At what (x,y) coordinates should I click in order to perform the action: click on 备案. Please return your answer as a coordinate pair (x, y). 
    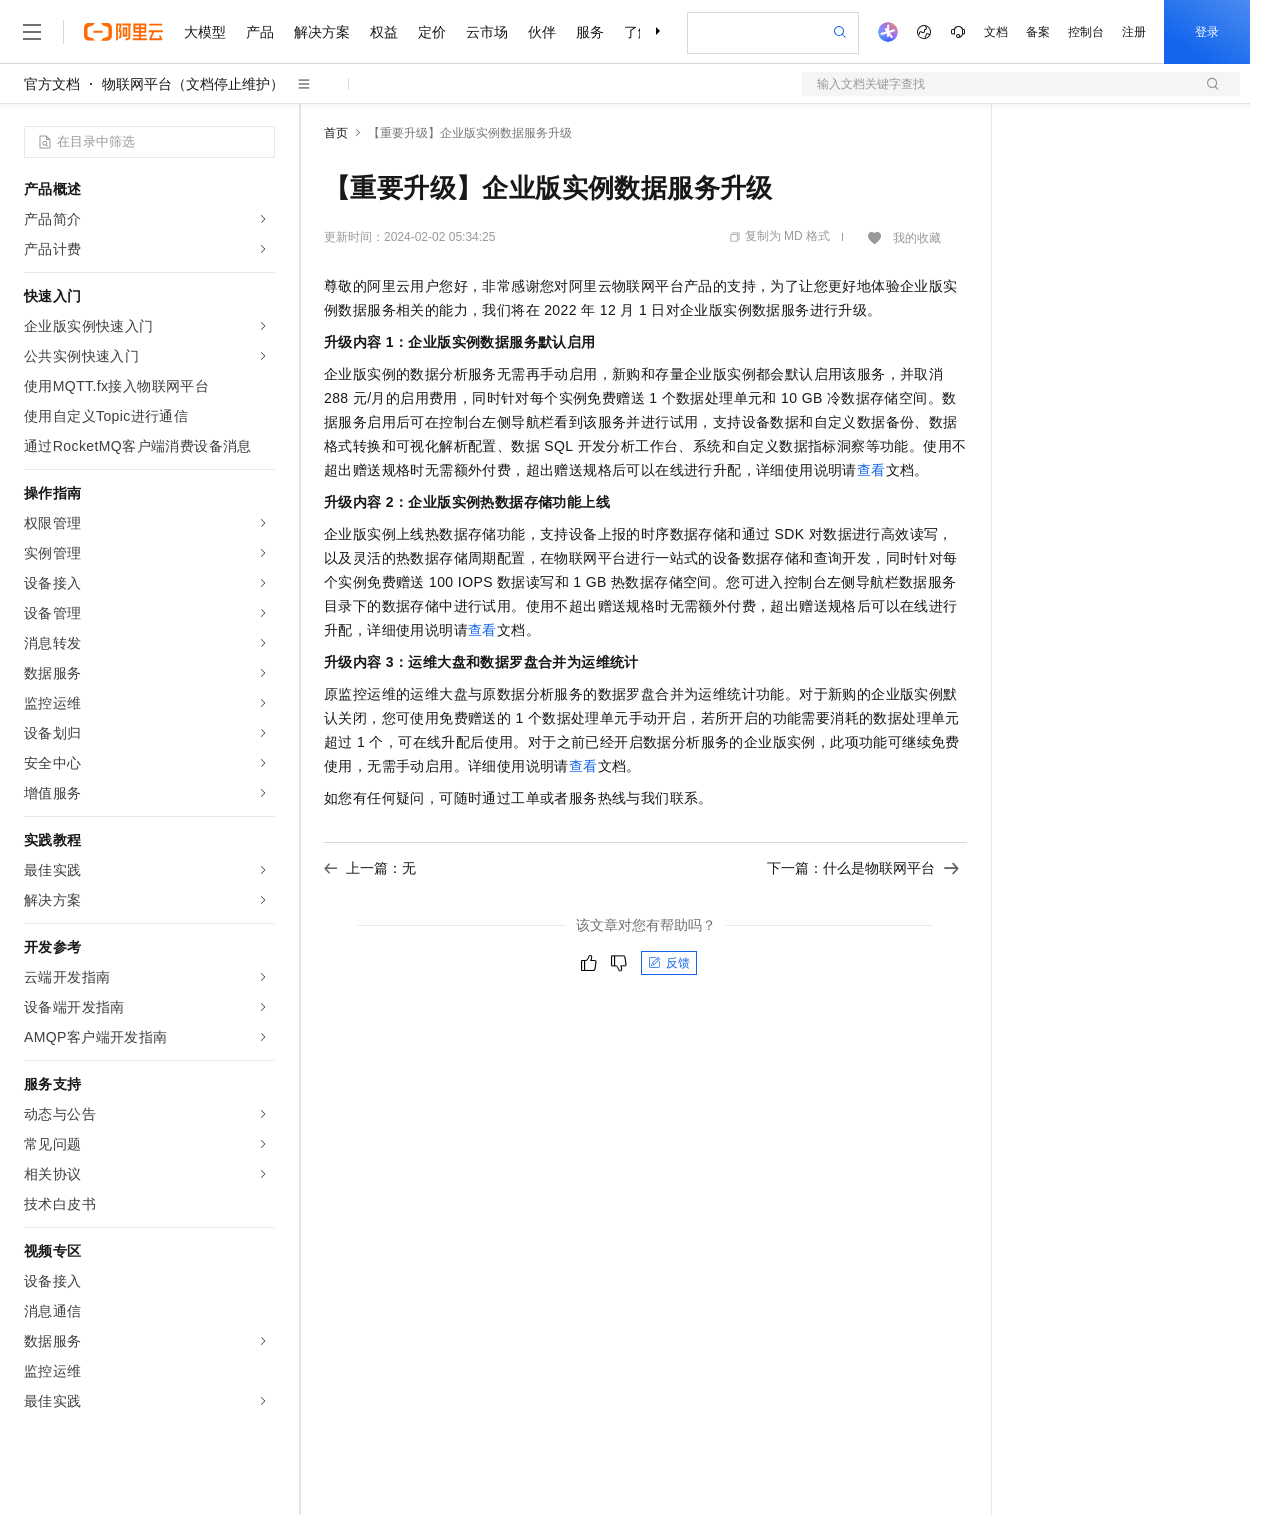
    Looking at the image, I should click on (1038, 32).